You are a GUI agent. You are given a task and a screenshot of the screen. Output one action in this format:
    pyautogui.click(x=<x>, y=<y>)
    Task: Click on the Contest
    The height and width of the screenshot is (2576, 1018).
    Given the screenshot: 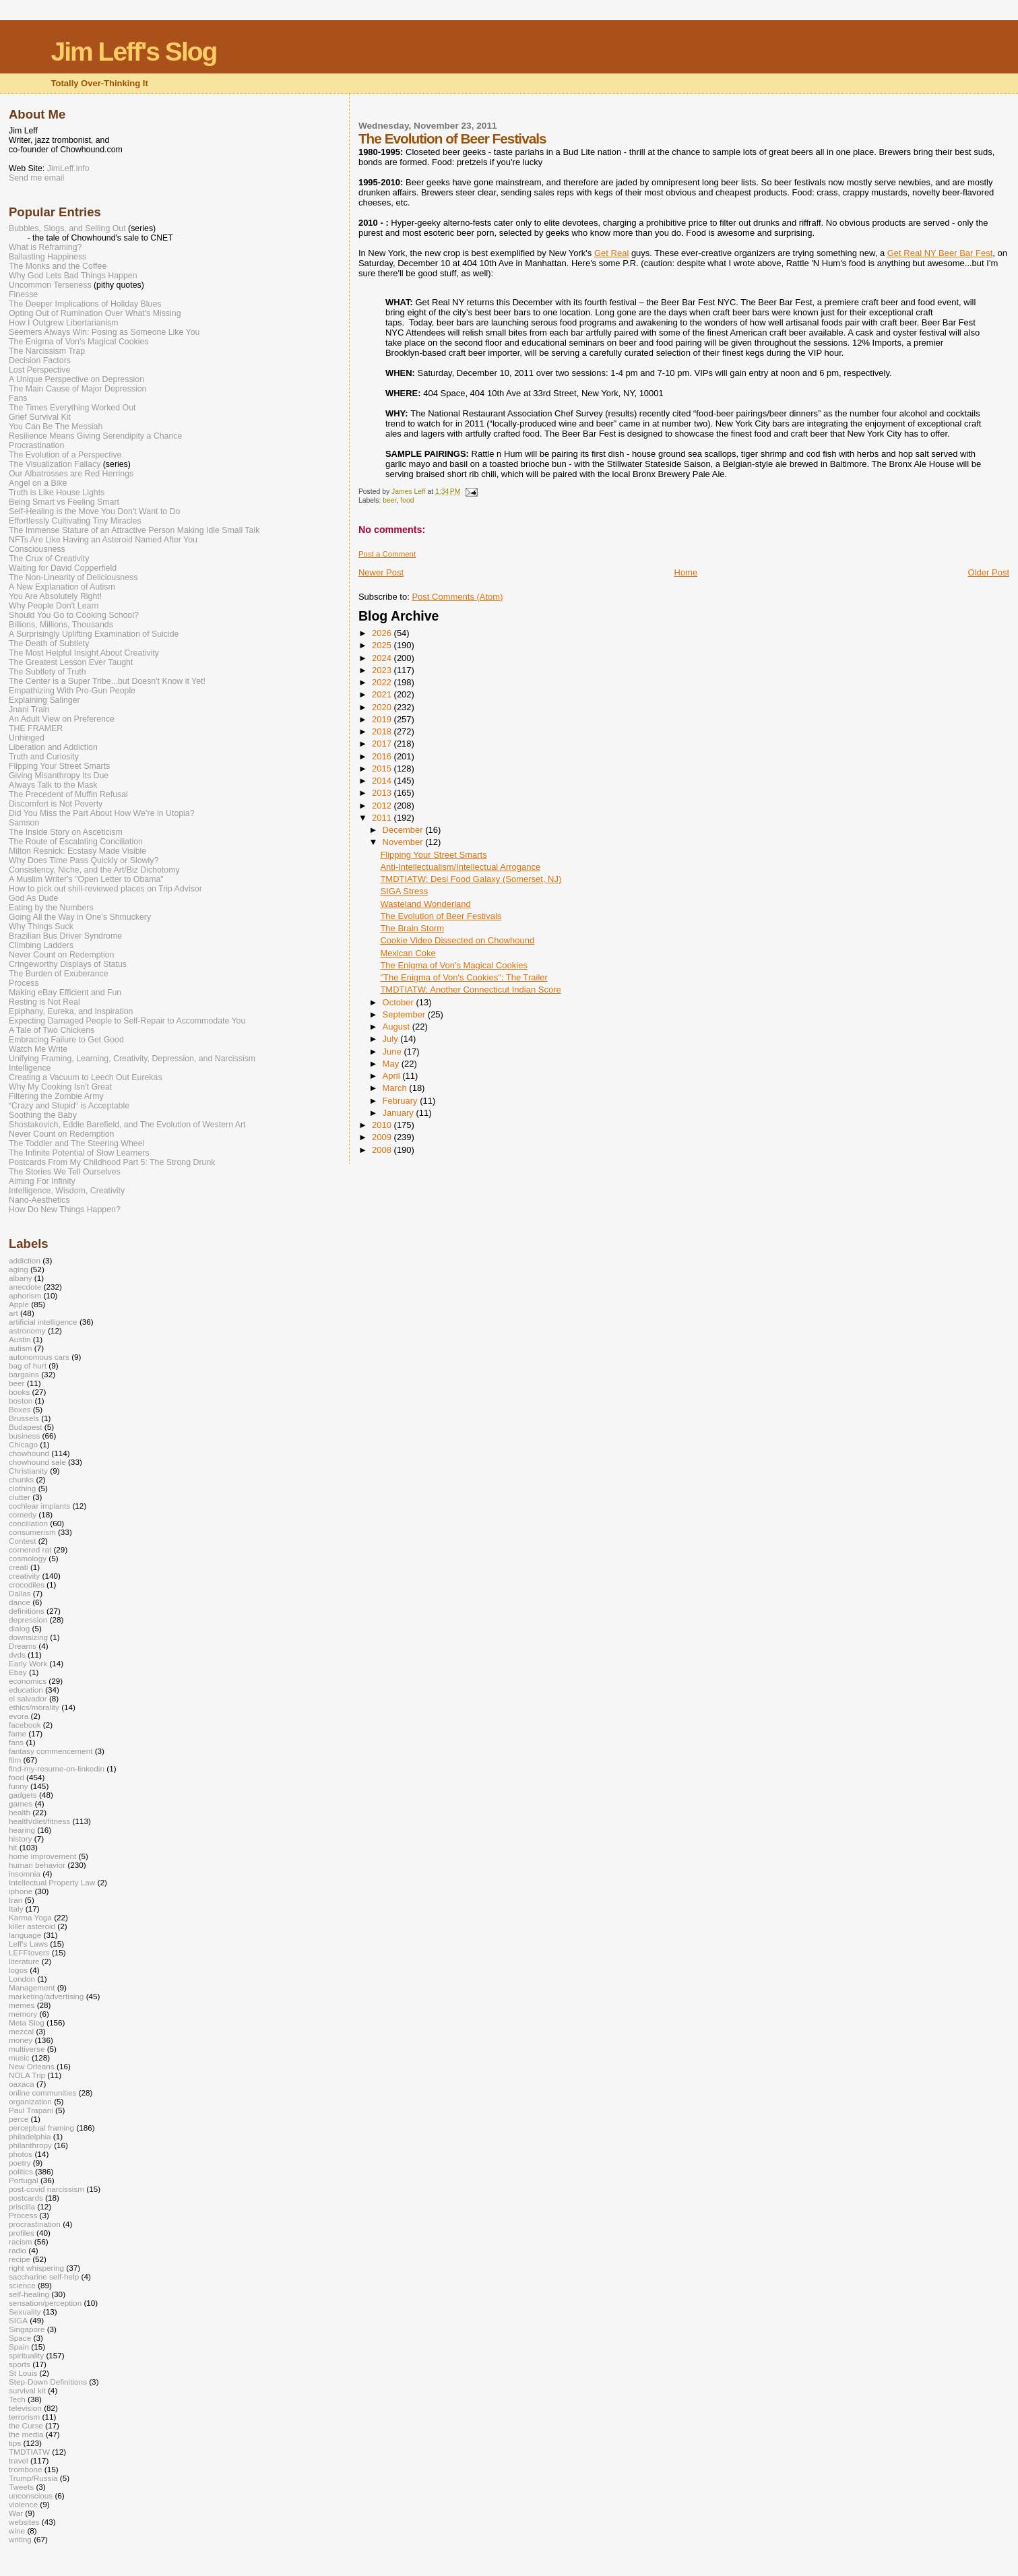 What is the action you would take?
    pyautogui.click(x=22, y=1540)
    